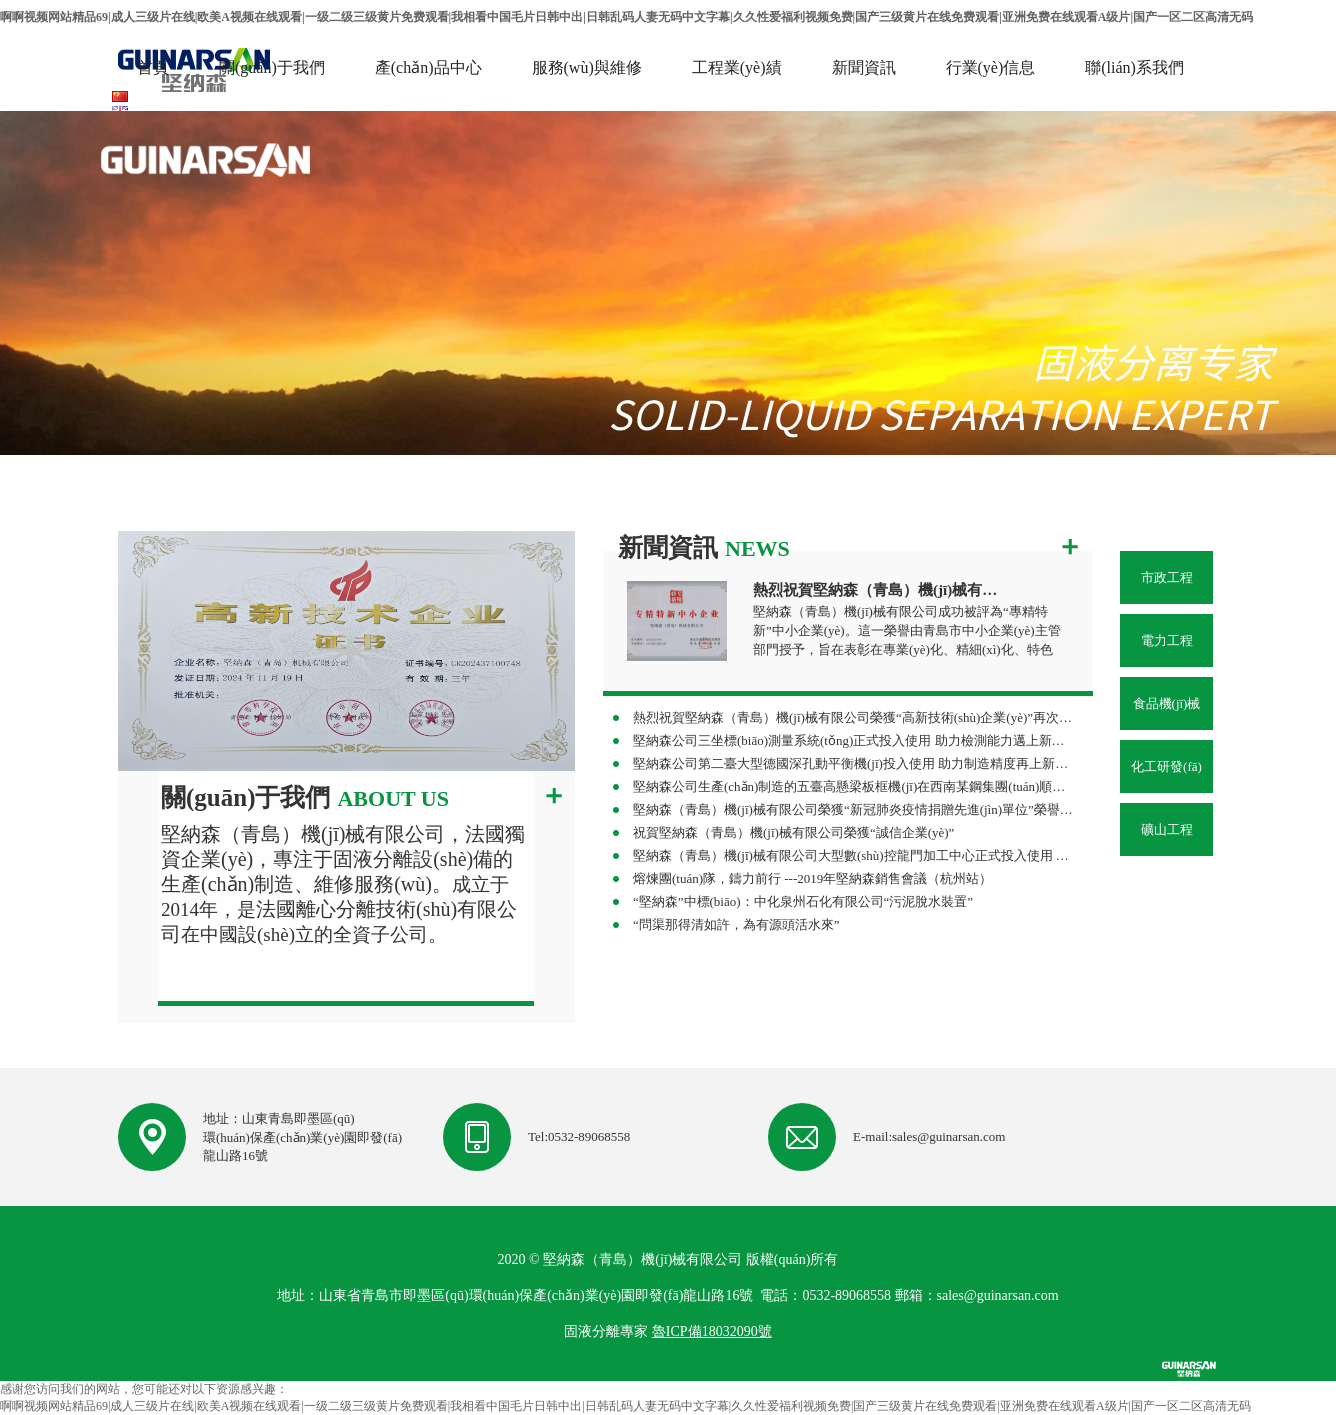 The height and width of the screenshot is (1415, 1336). I want to click on 堅納森公司三坐標(biāo)測量系統(tǒng)正式投入使用 助力檢測能力邁上新臺階, so click(853, 740).